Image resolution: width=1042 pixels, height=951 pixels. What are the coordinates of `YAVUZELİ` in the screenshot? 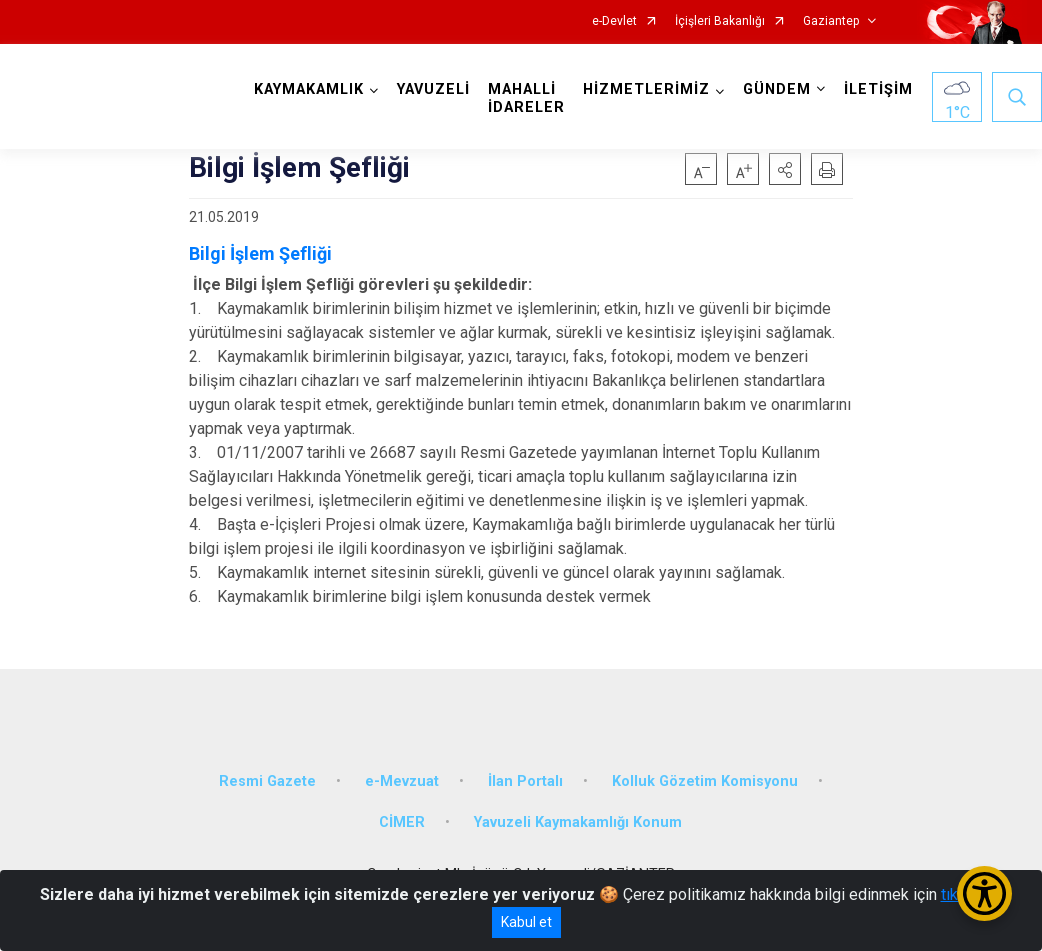 It's located at (433, 89).